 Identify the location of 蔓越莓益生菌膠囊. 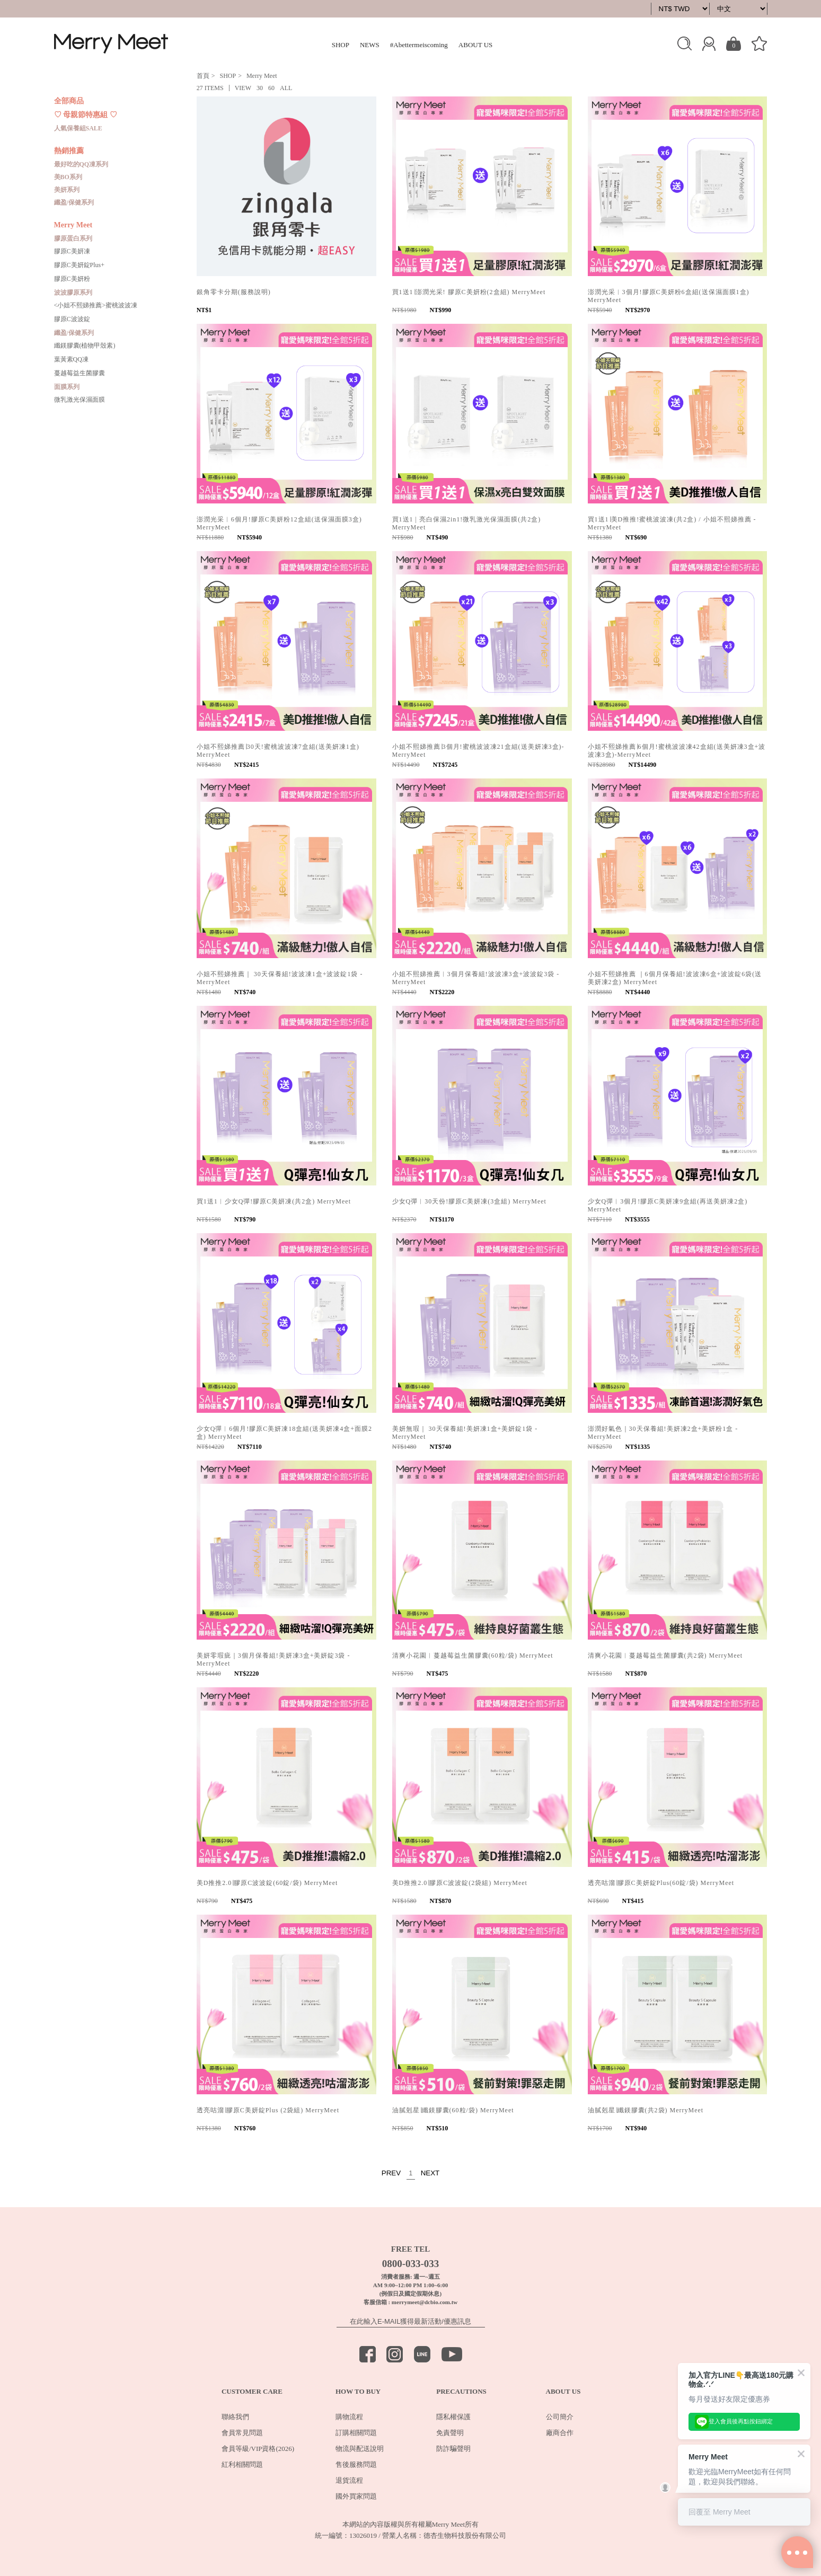
(79, 373).